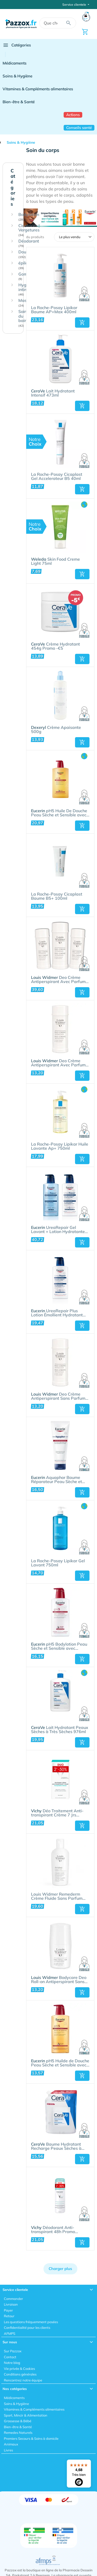 The width and height of the screenshot is (97, 2576). I want to click on épilation, so click(26, 265).